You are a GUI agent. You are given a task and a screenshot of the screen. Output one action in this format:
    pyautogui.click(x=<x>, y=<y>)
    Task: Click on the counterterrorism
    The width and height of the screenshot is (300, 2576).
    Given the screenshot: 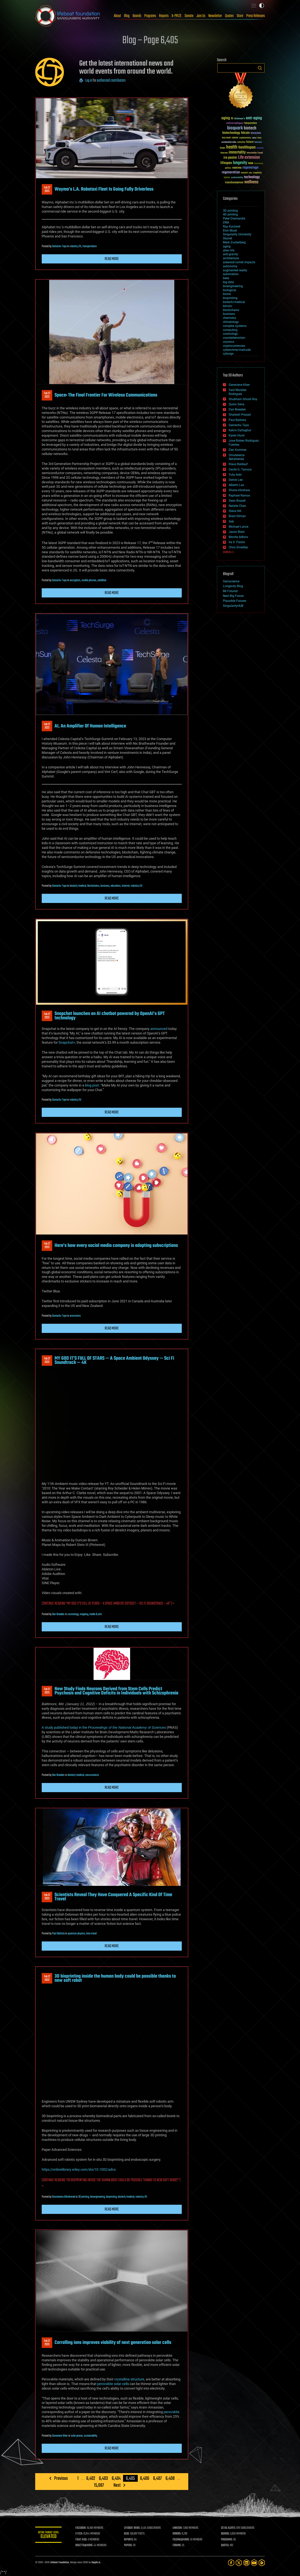 What is the action you would take?
    pyautogui.click(x=234, y=338)
    